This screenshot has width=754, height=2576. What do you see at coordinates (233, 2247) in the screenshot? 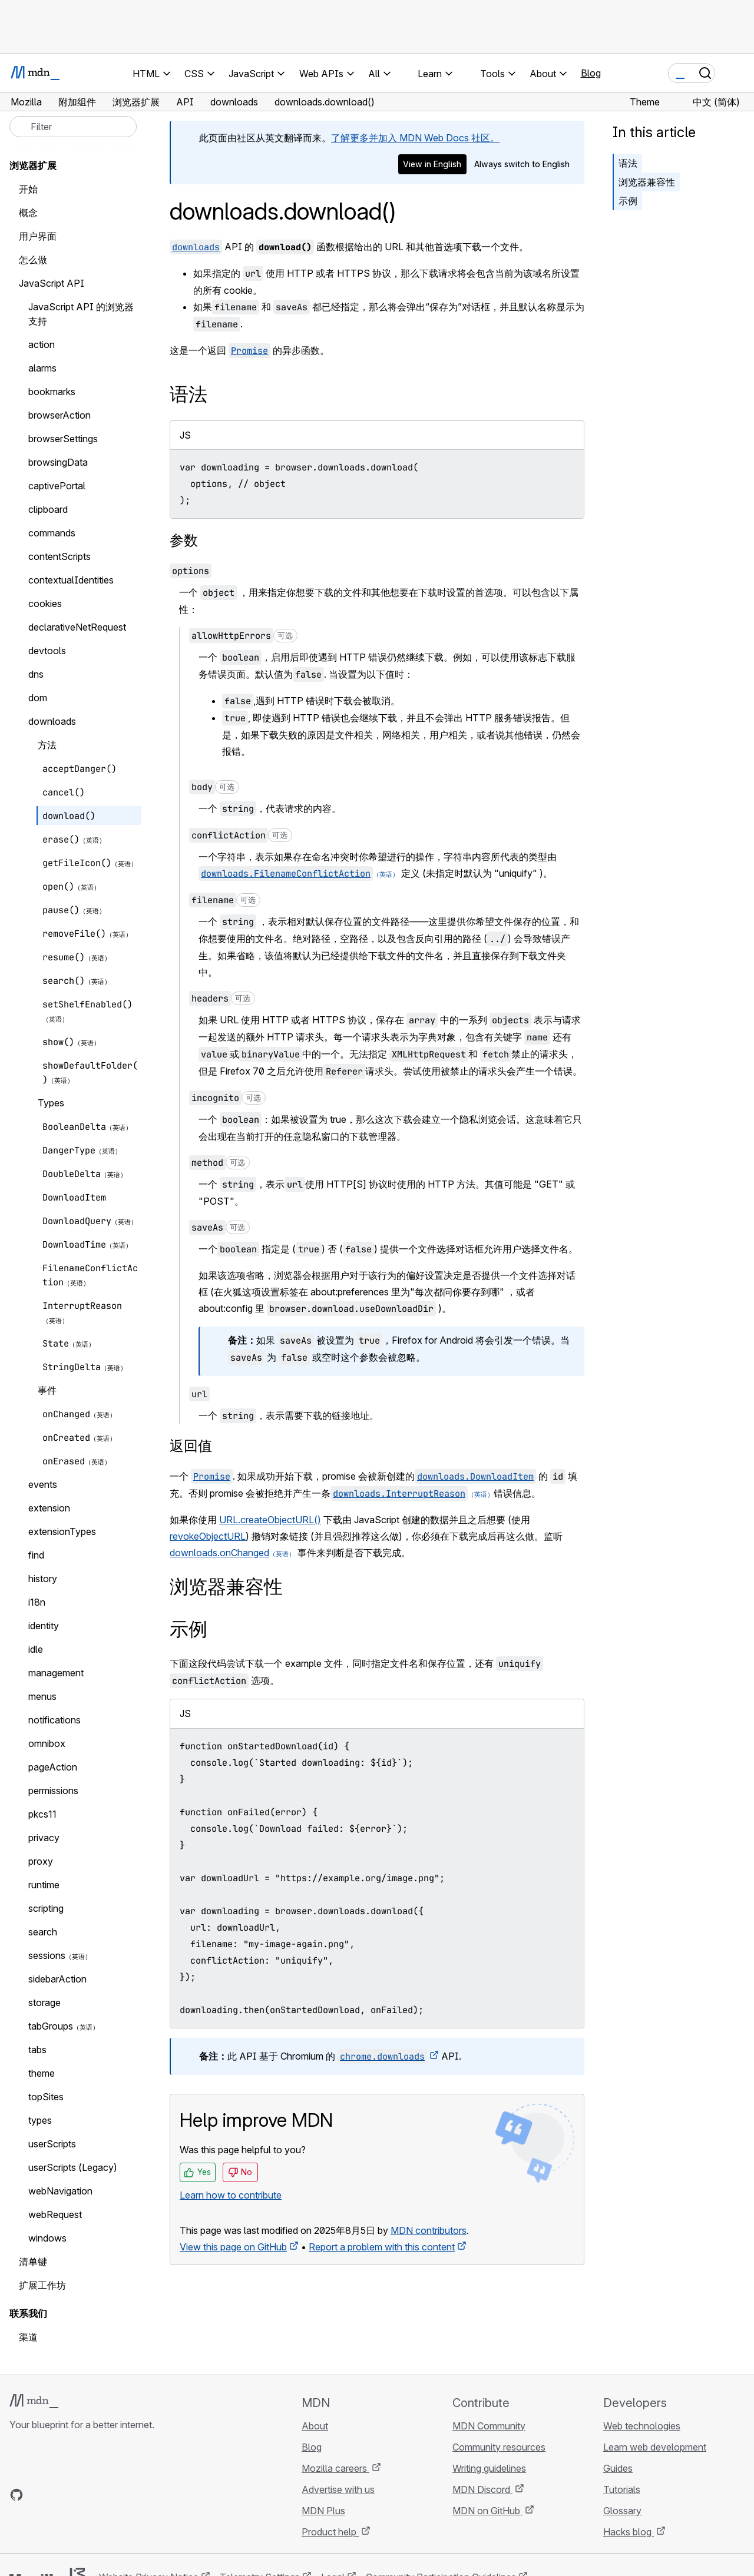
I see `View this page on GitHub` at bounding box center [233, 2247].